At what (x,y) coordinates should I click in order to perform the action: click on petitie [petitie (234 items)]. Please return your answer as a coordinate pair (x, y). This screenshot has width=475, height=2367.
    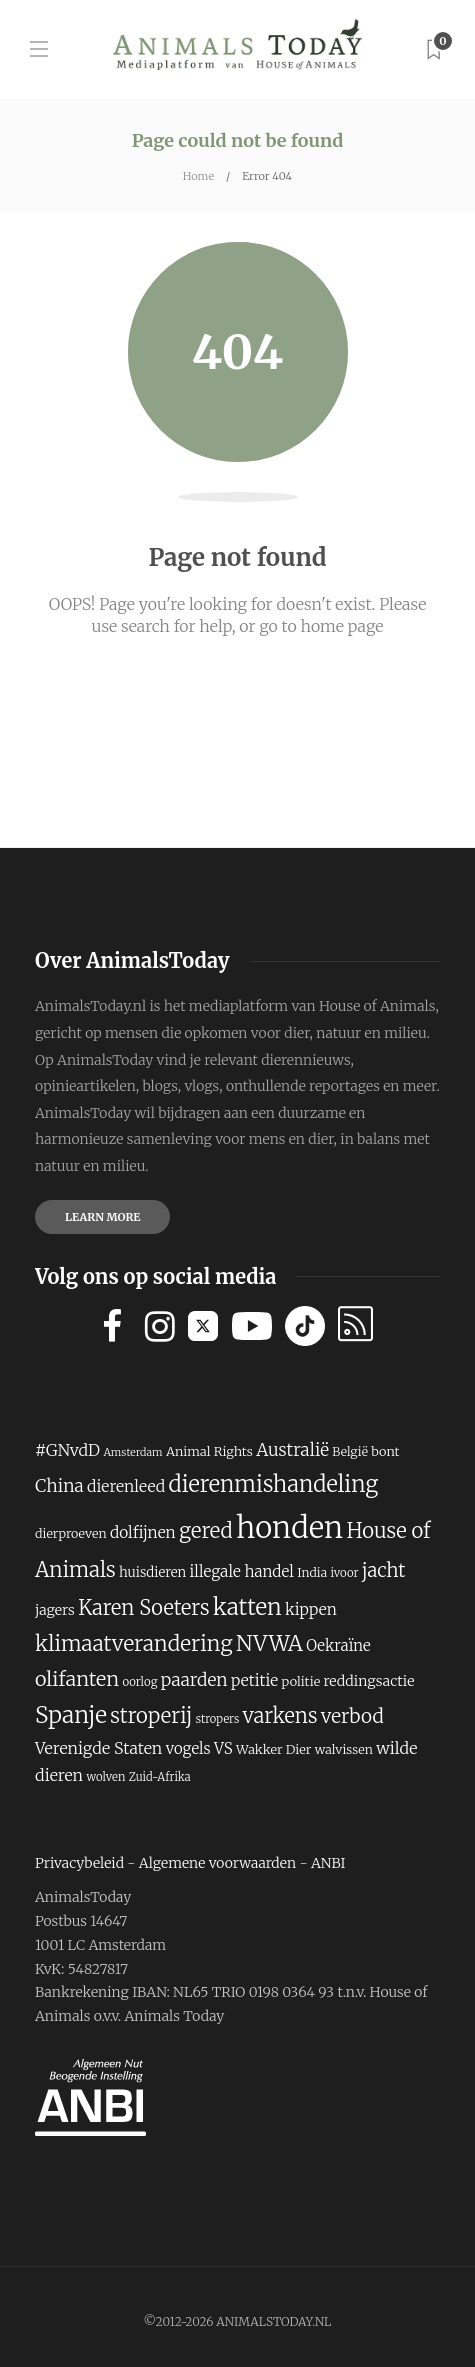
    Looking at the image, I should click on (254, 1680).